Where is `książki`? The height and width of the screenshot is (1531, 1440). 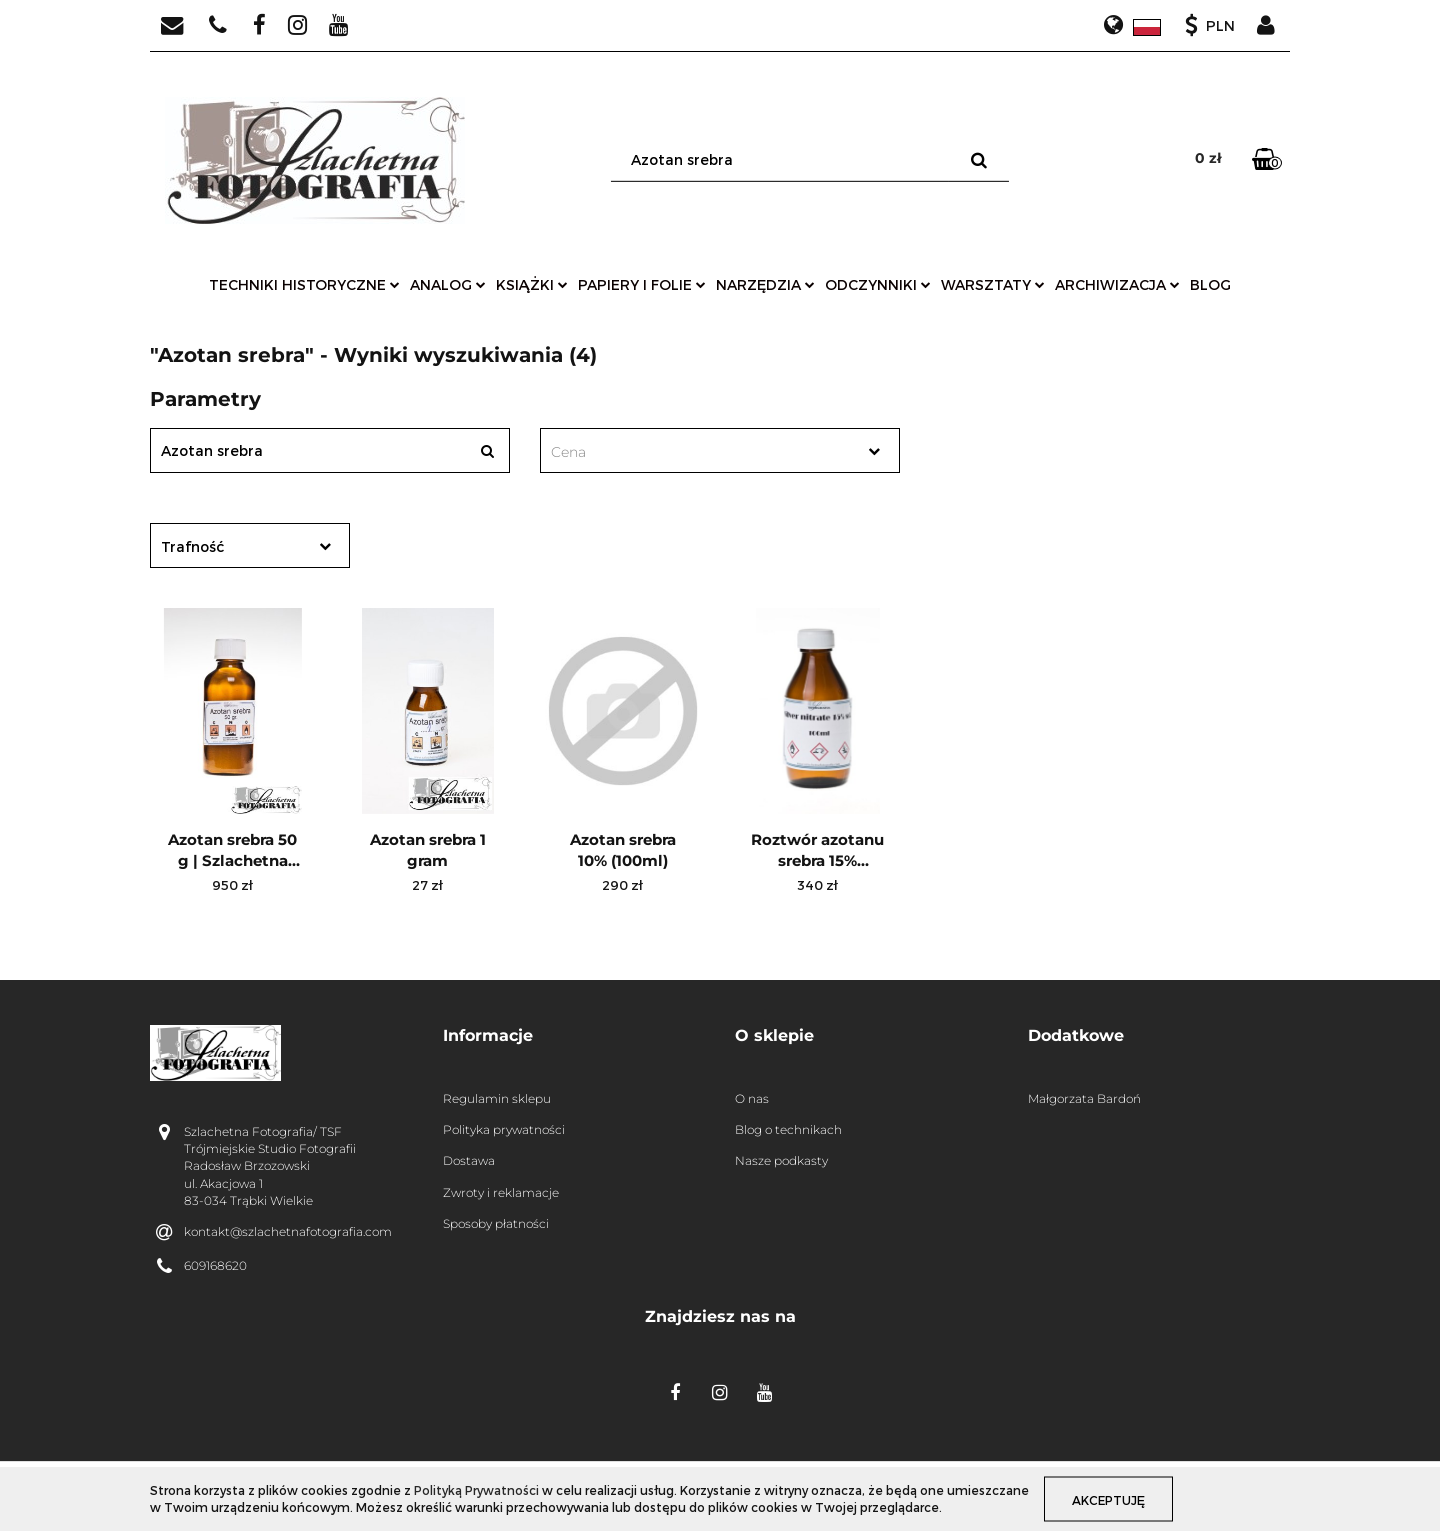 książki is located at coordinates (532, 284).